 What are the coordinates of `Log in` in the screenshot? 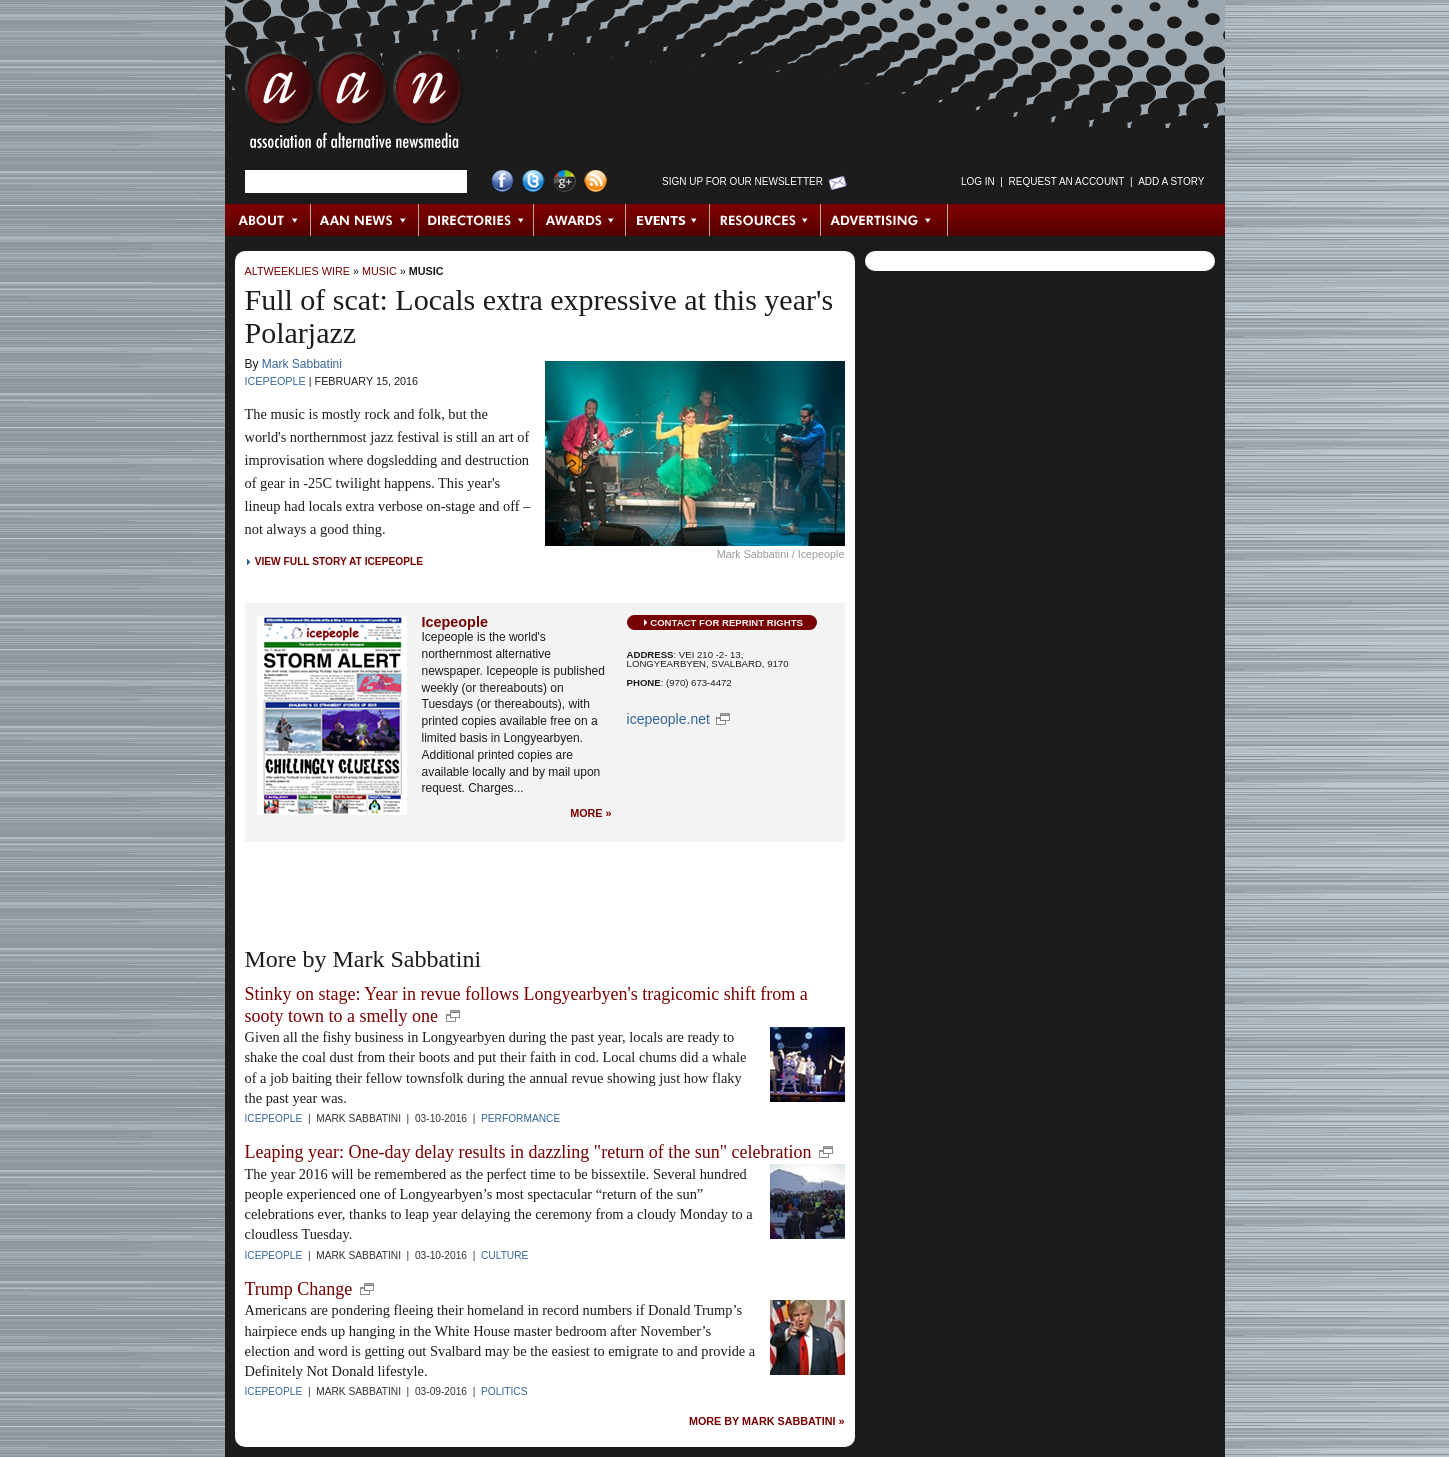 It's located at (978, 181).